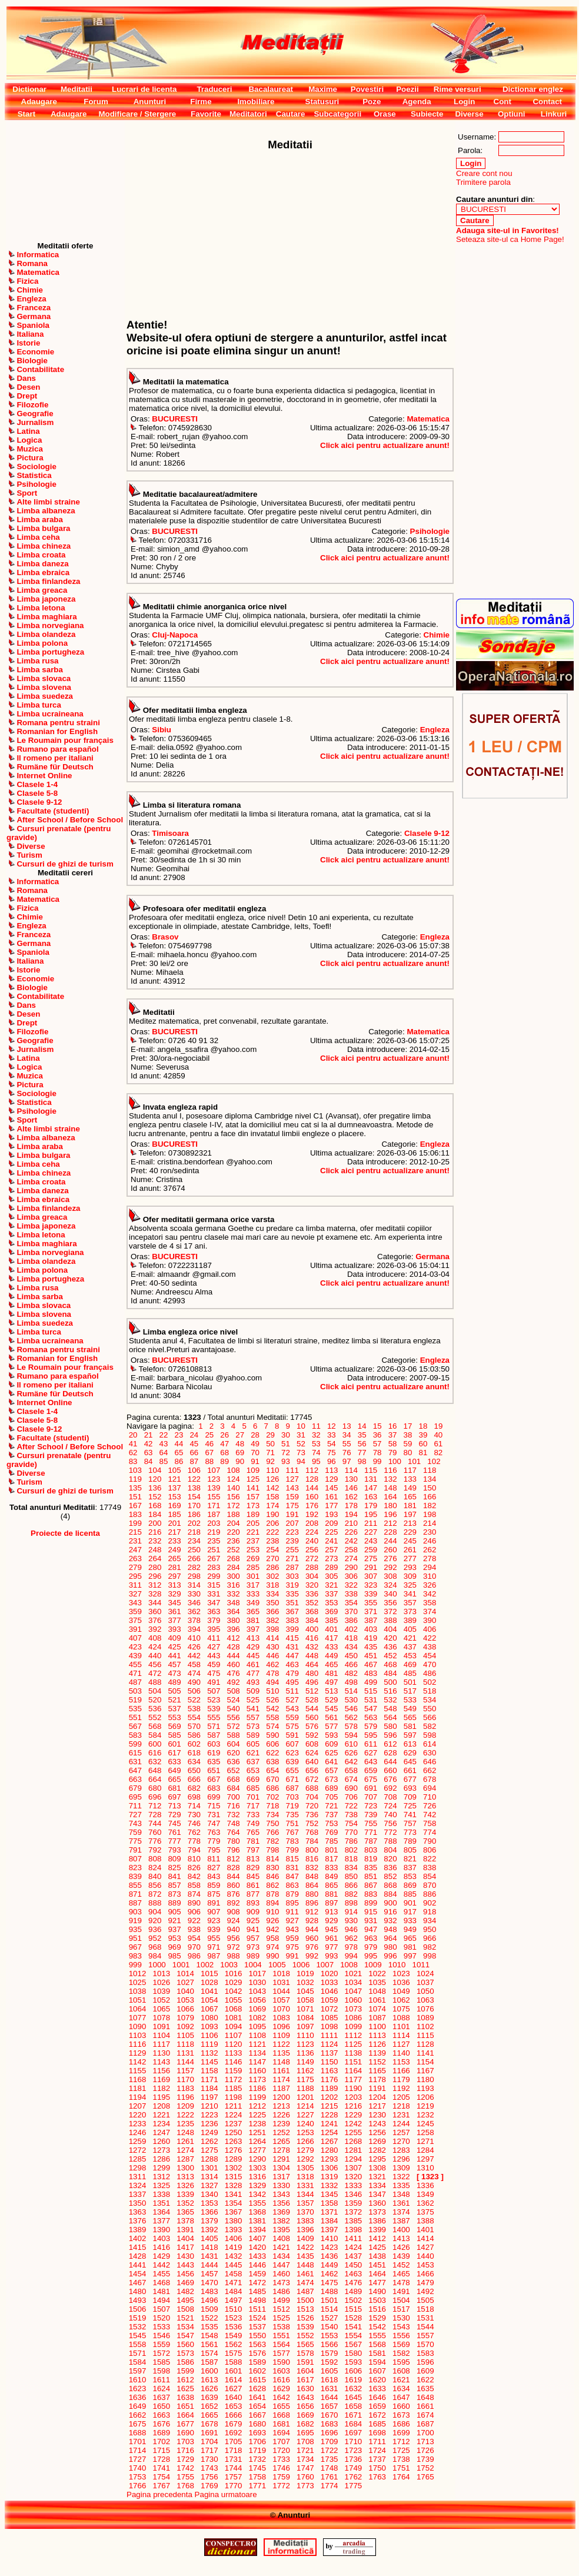 The width and height of the screenshot is (579, 2576). Describe the element at coordinates (469, 113) in the screenshot. I see `Diverse` at that location.